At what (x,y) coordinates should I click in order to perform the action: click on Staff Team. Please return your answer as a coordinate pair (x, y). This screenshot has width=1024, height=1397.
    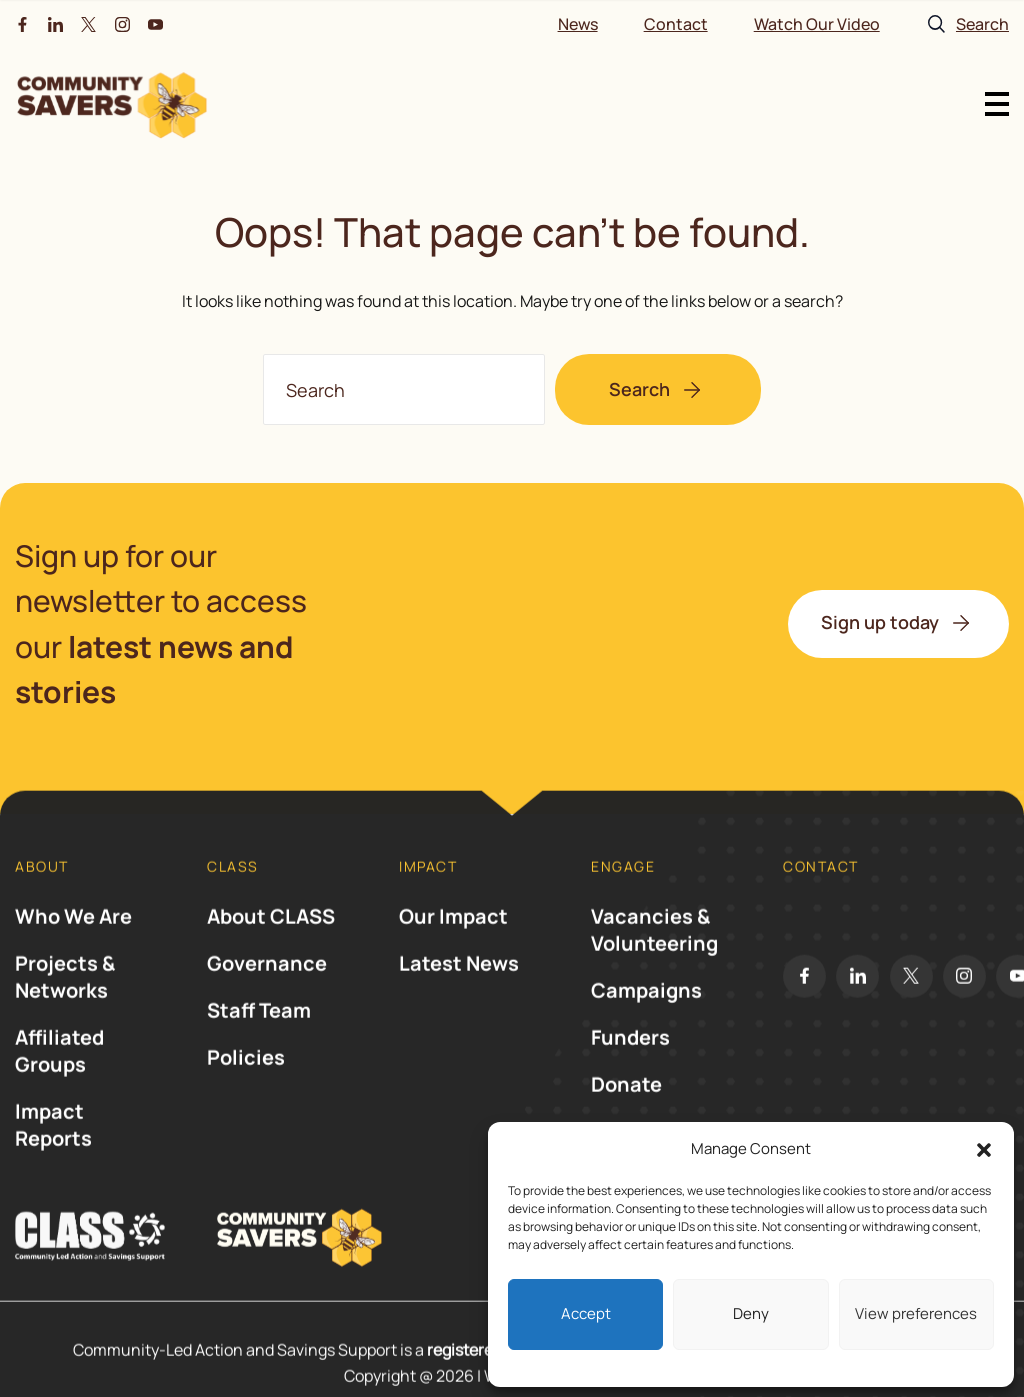
    Looking at the image, I should click on (259, 1027).